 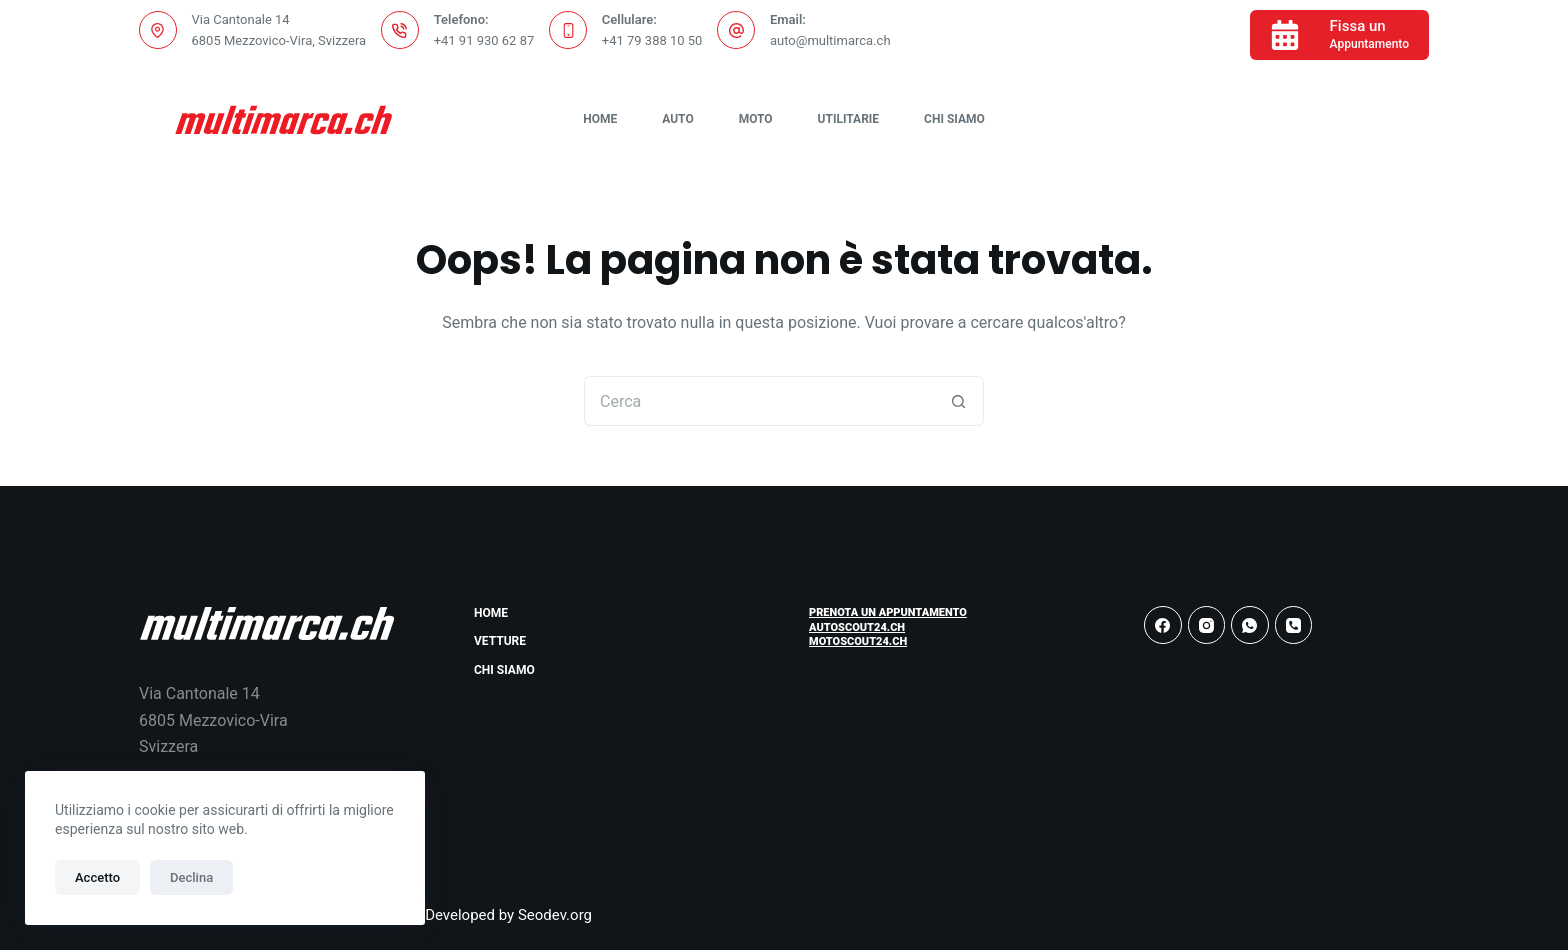 What do you see at coordinates (1207, 625) in the screenshot?
I see `[Instagram]` at bounding box center [1207, 625].